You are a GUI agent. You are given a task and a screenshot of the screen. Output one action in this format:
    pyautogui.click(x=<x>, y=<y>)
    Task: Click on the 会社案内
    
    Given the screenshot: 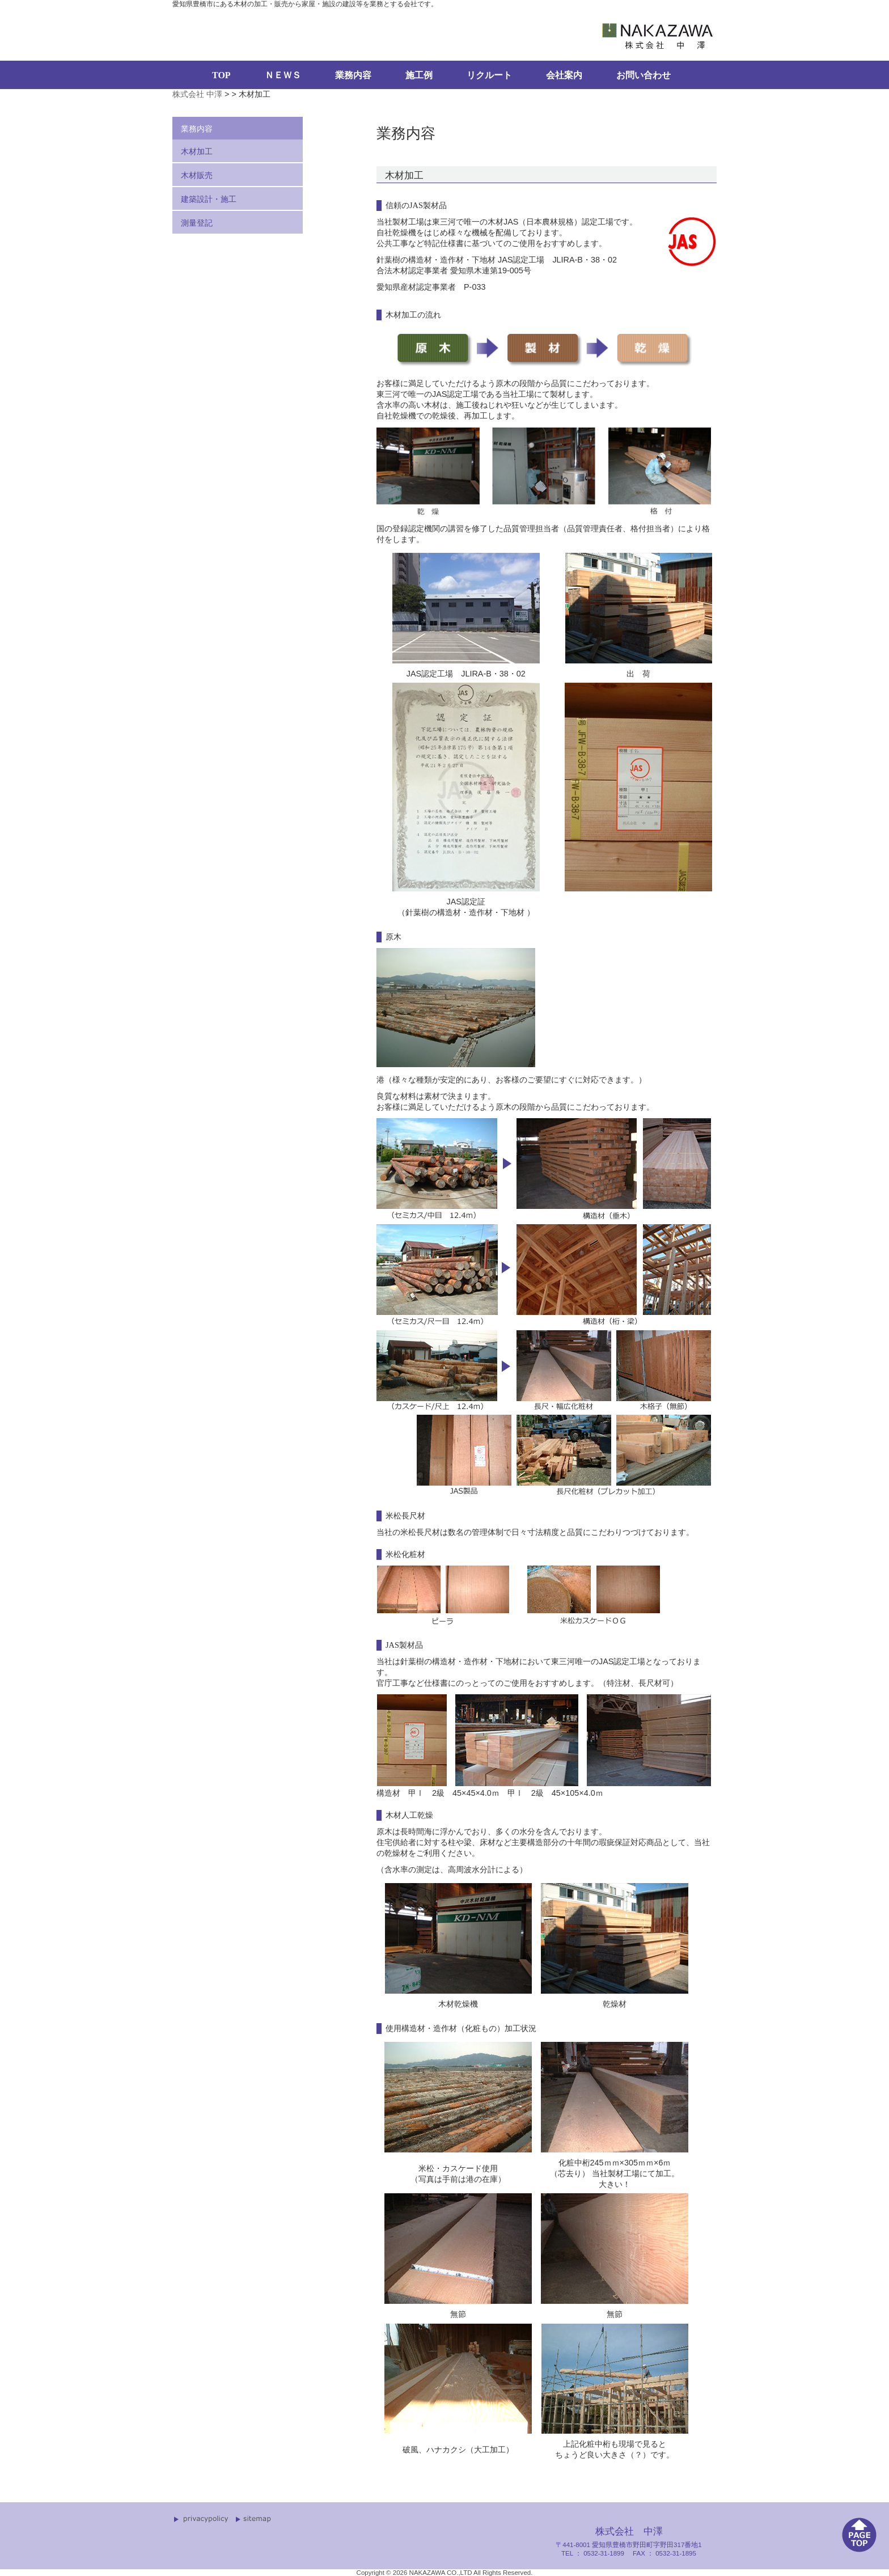 What is the action you would take?
    pyautogui.click(x=564, y=75)
    